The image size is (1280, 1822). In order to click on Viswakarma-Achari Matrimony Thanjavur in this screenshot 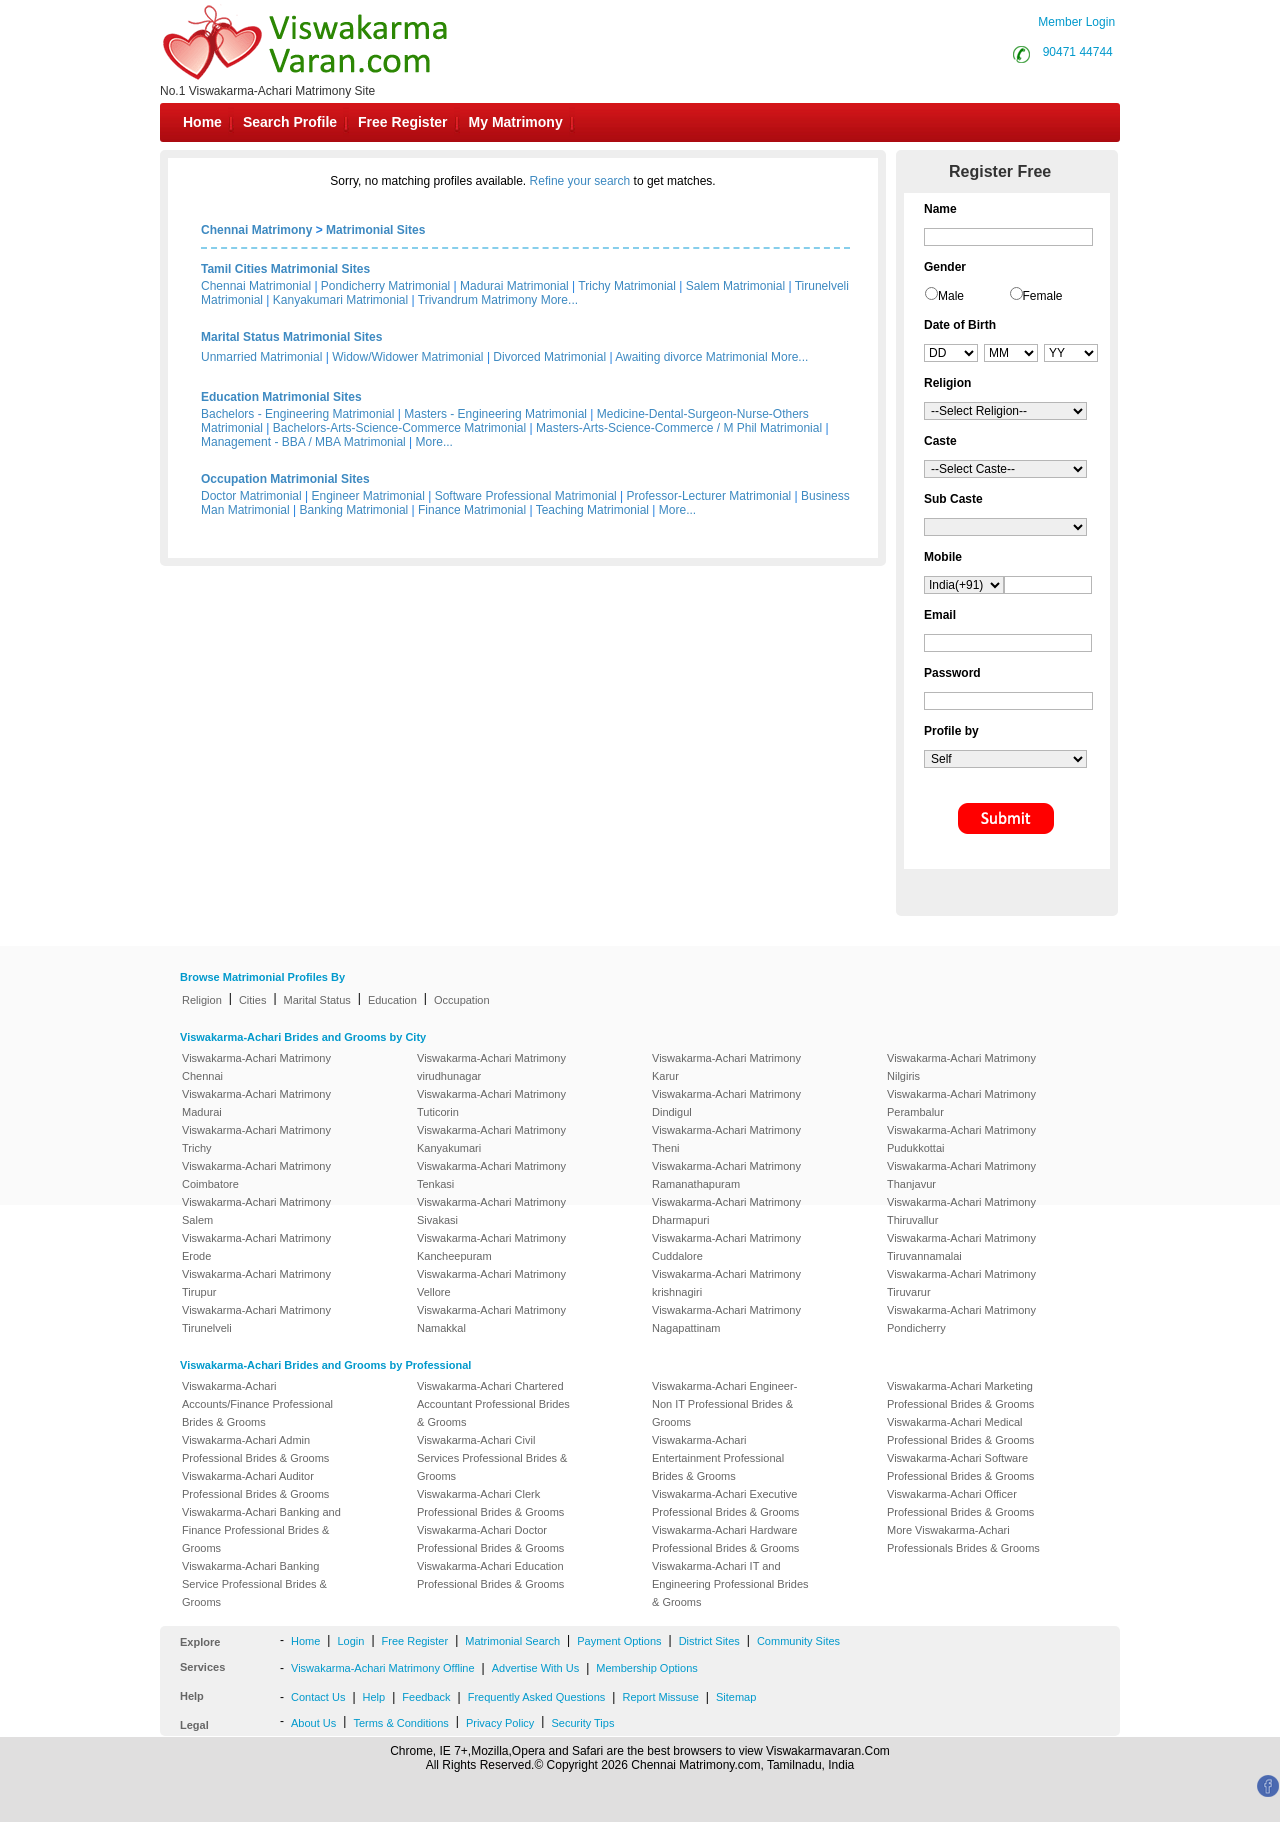, I will do `click(961, 1175)`.